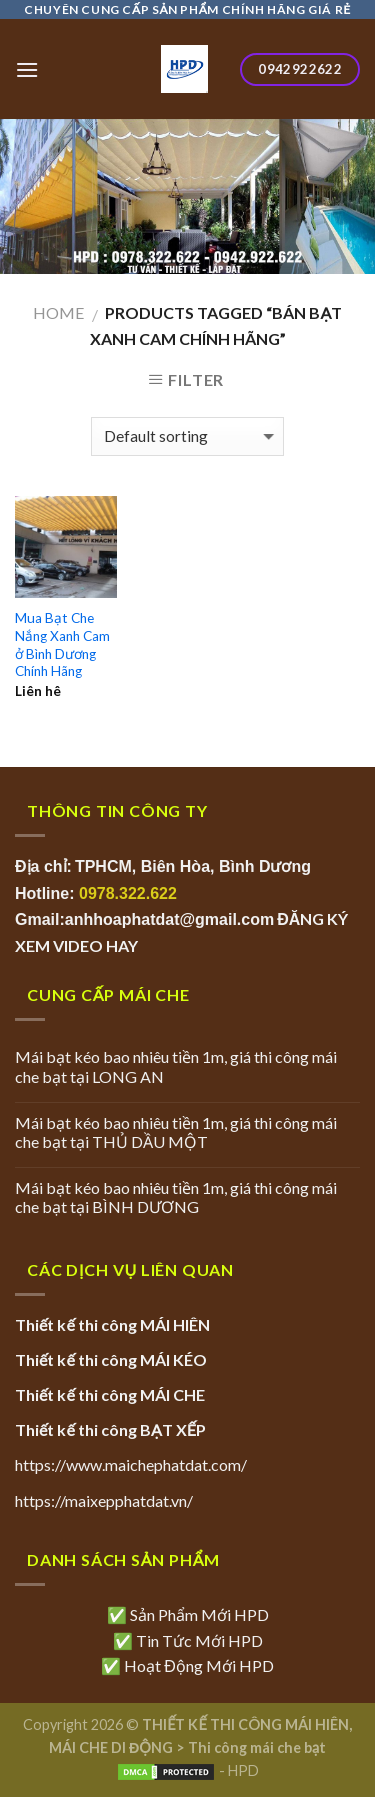  Describe the element at coordinates (104, 1500) in the screenshot. I see `https://maixepphatdat.vn/` at that location.